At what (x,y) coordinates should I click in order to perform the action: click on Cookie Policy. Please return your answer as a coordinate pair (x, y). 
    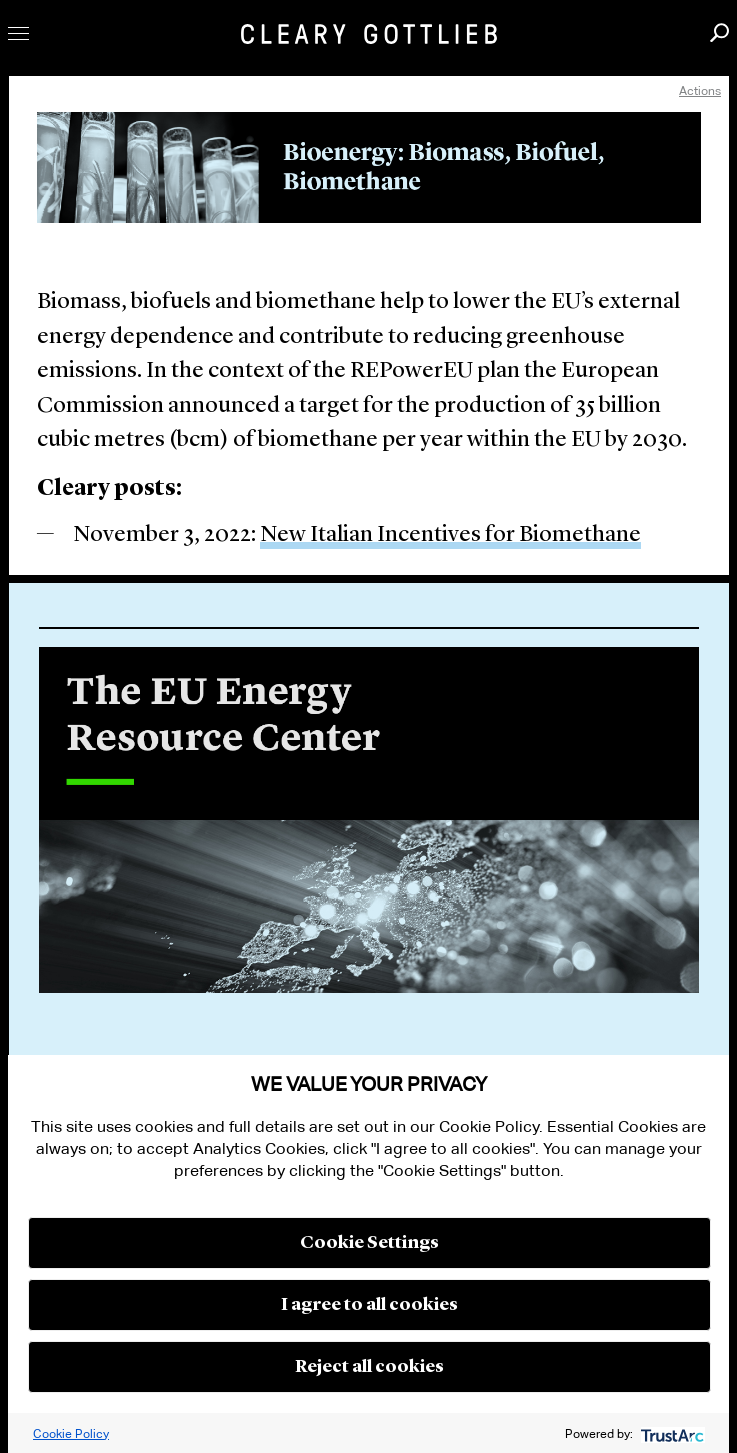
    Looking at the image, I should click on (71, 1433).